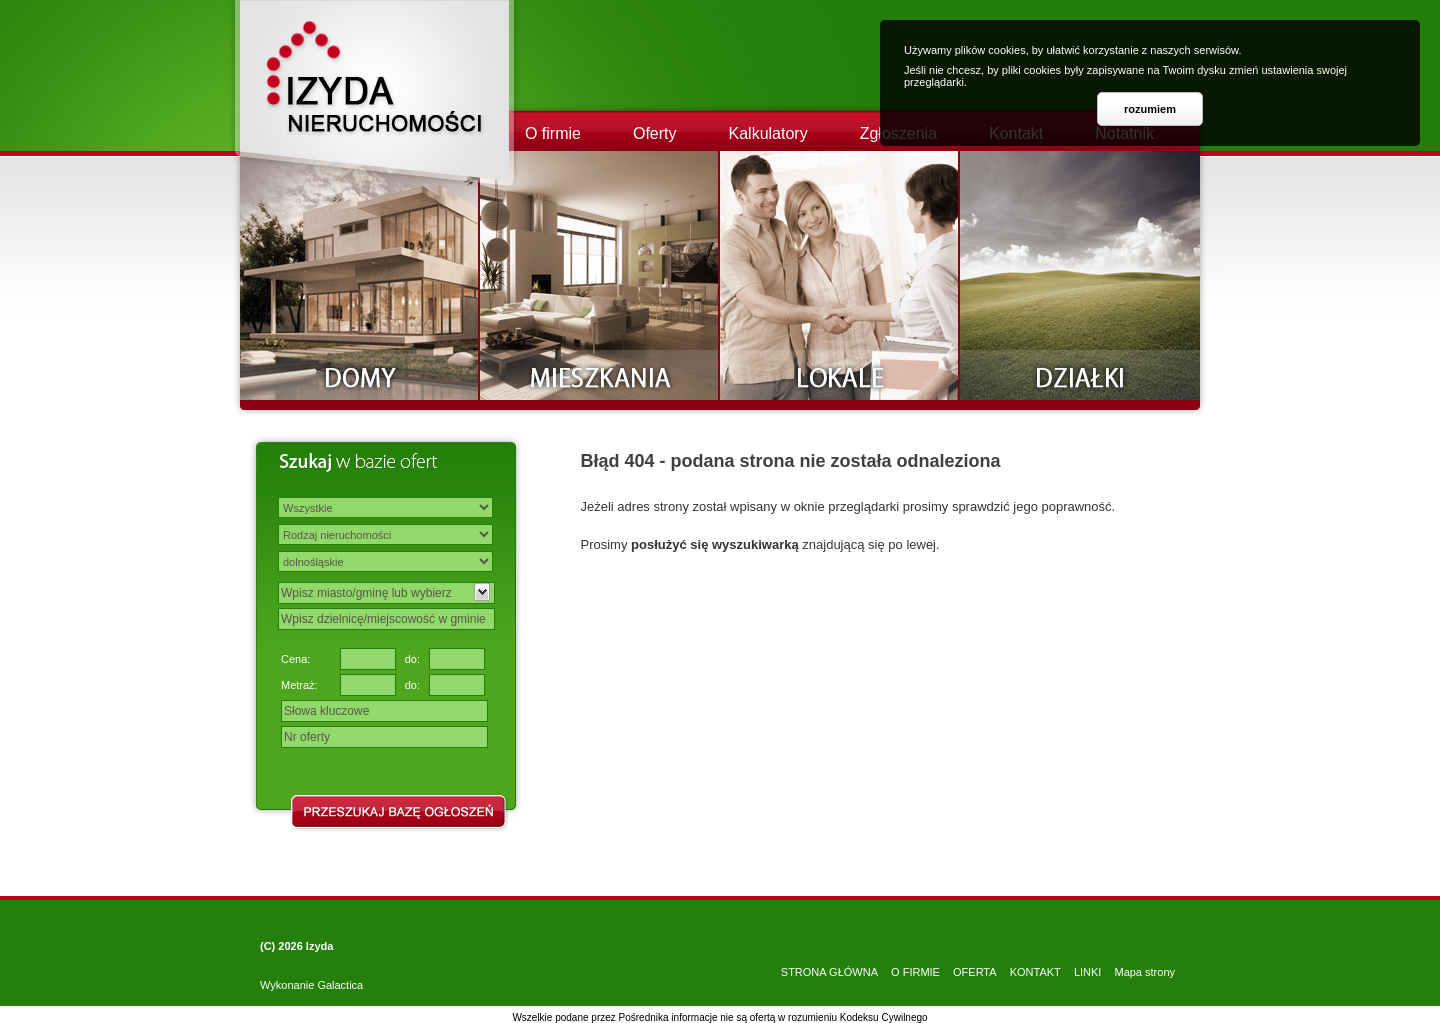  I want to click on LINKI, so click(1088, 972).